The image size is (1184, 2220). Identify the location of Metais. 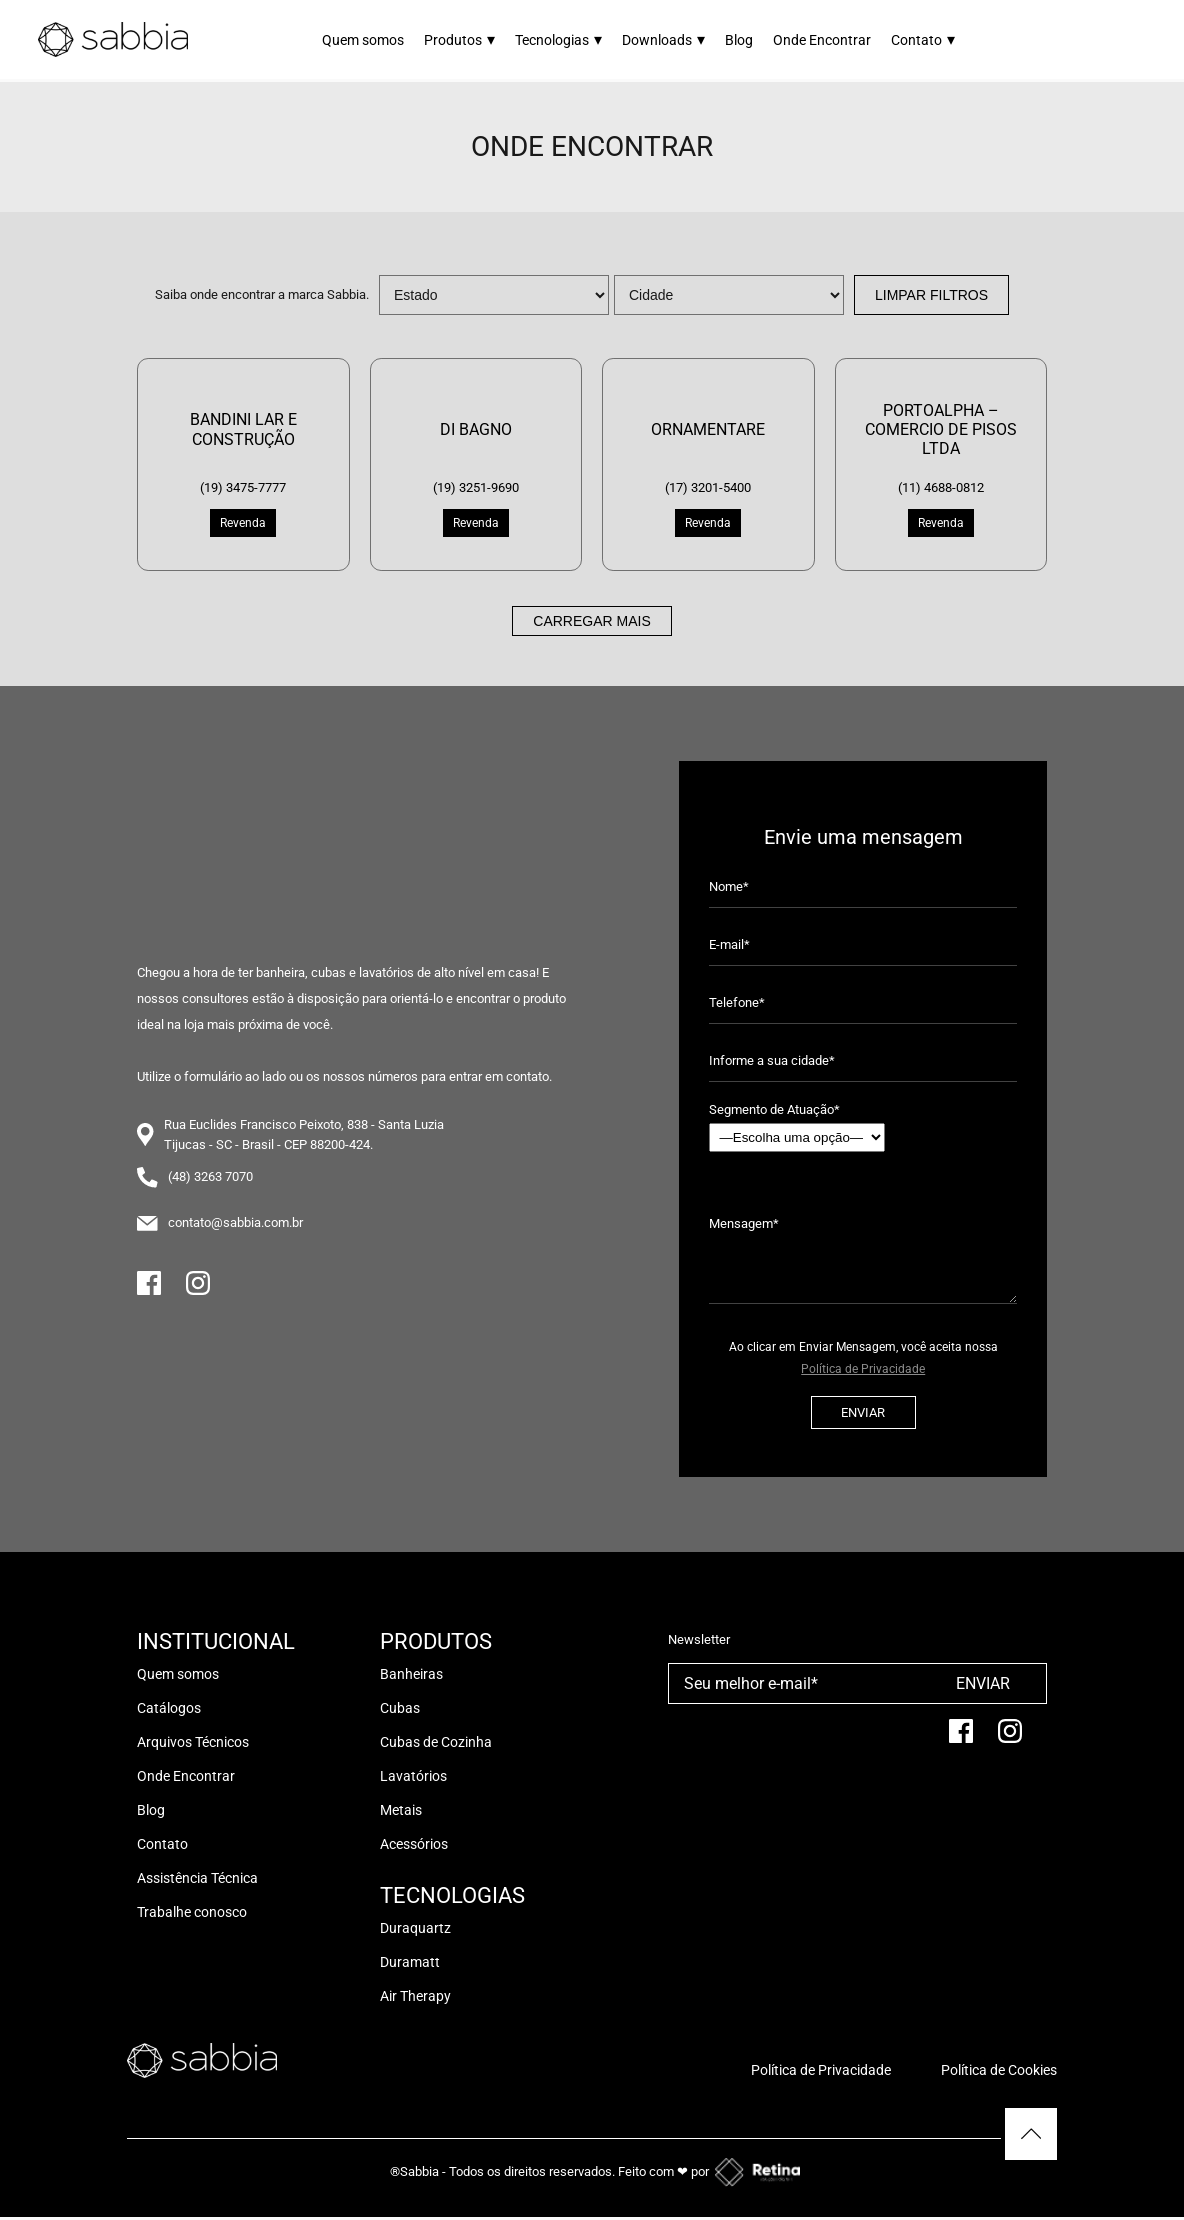
(401, 1810).